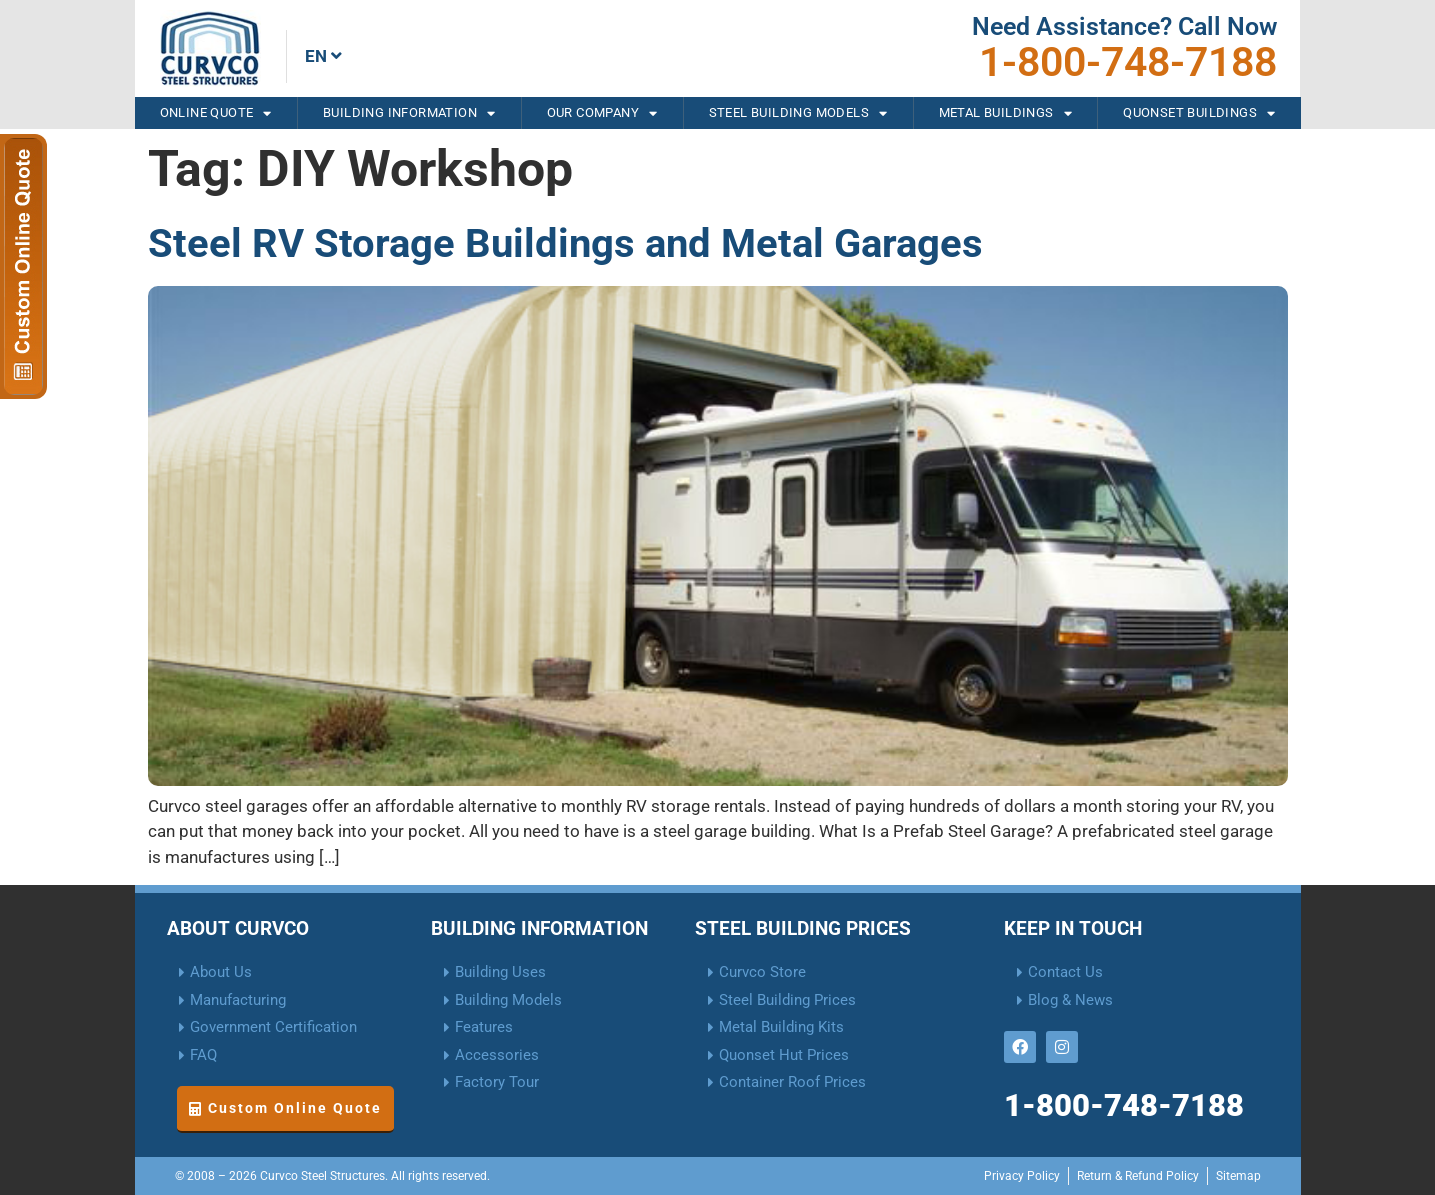 This screenshot has width=1435, height=1195. What do you see at coordinates (1199, 113) in the screenshot?
I see `Quonset Buildings` at bounding box center [1199, 113].